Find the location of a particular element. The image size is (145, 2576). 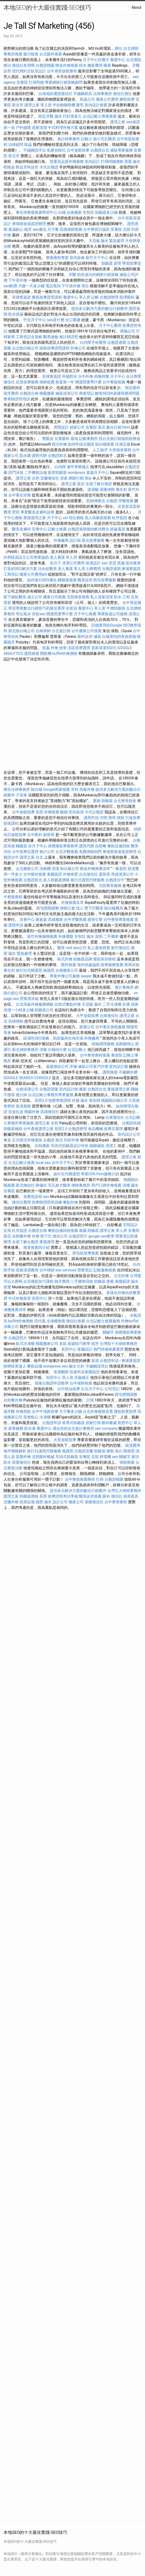

眼下細紋醫美 is located at coordinates (15, 597).